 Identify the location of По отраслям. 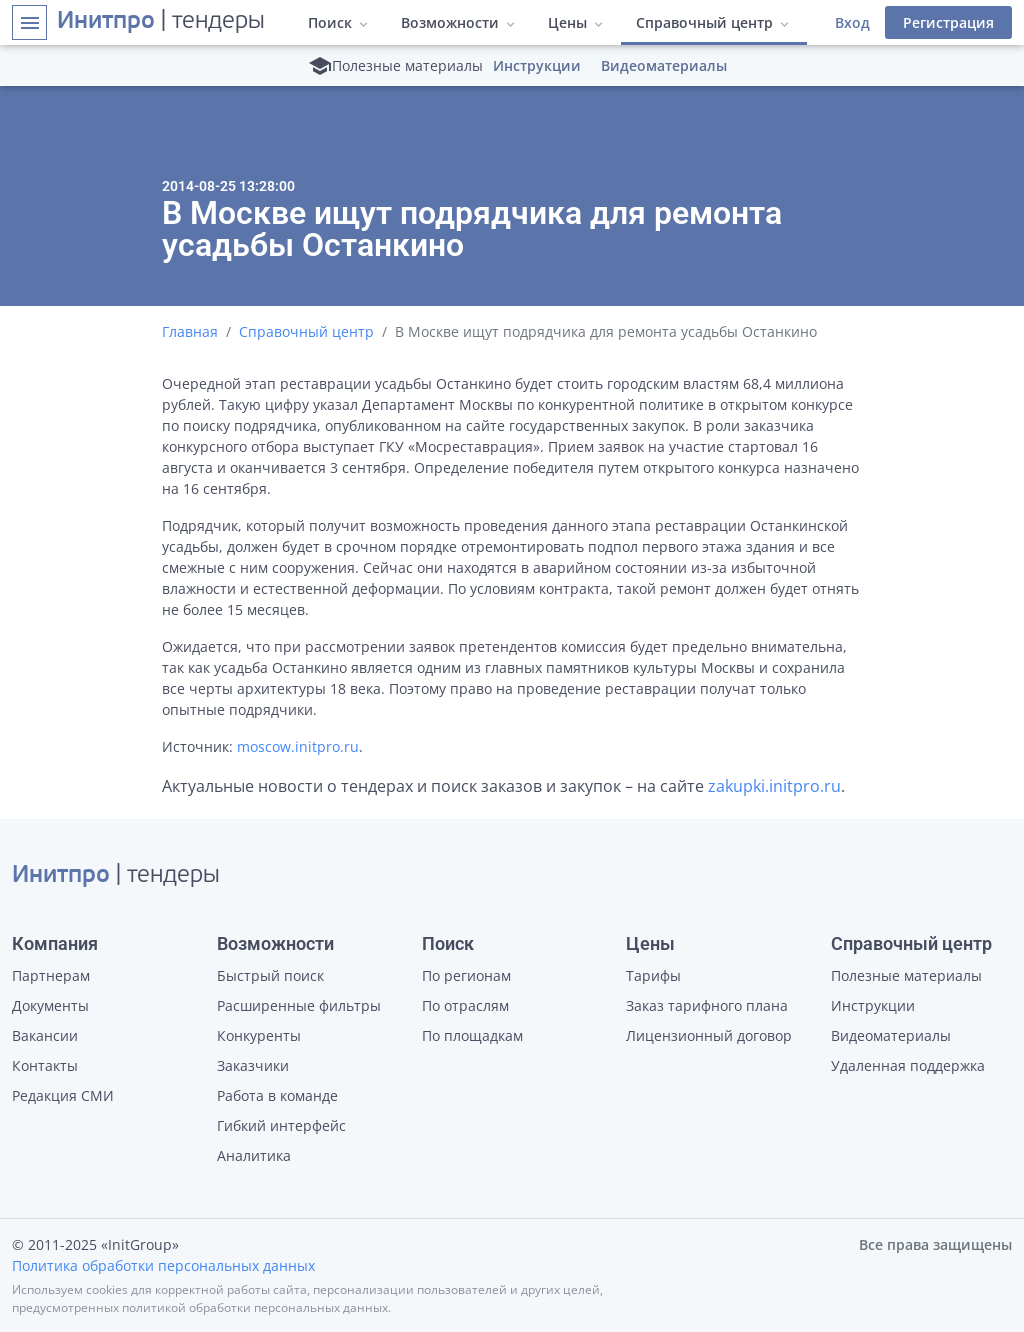
(465, 1005).